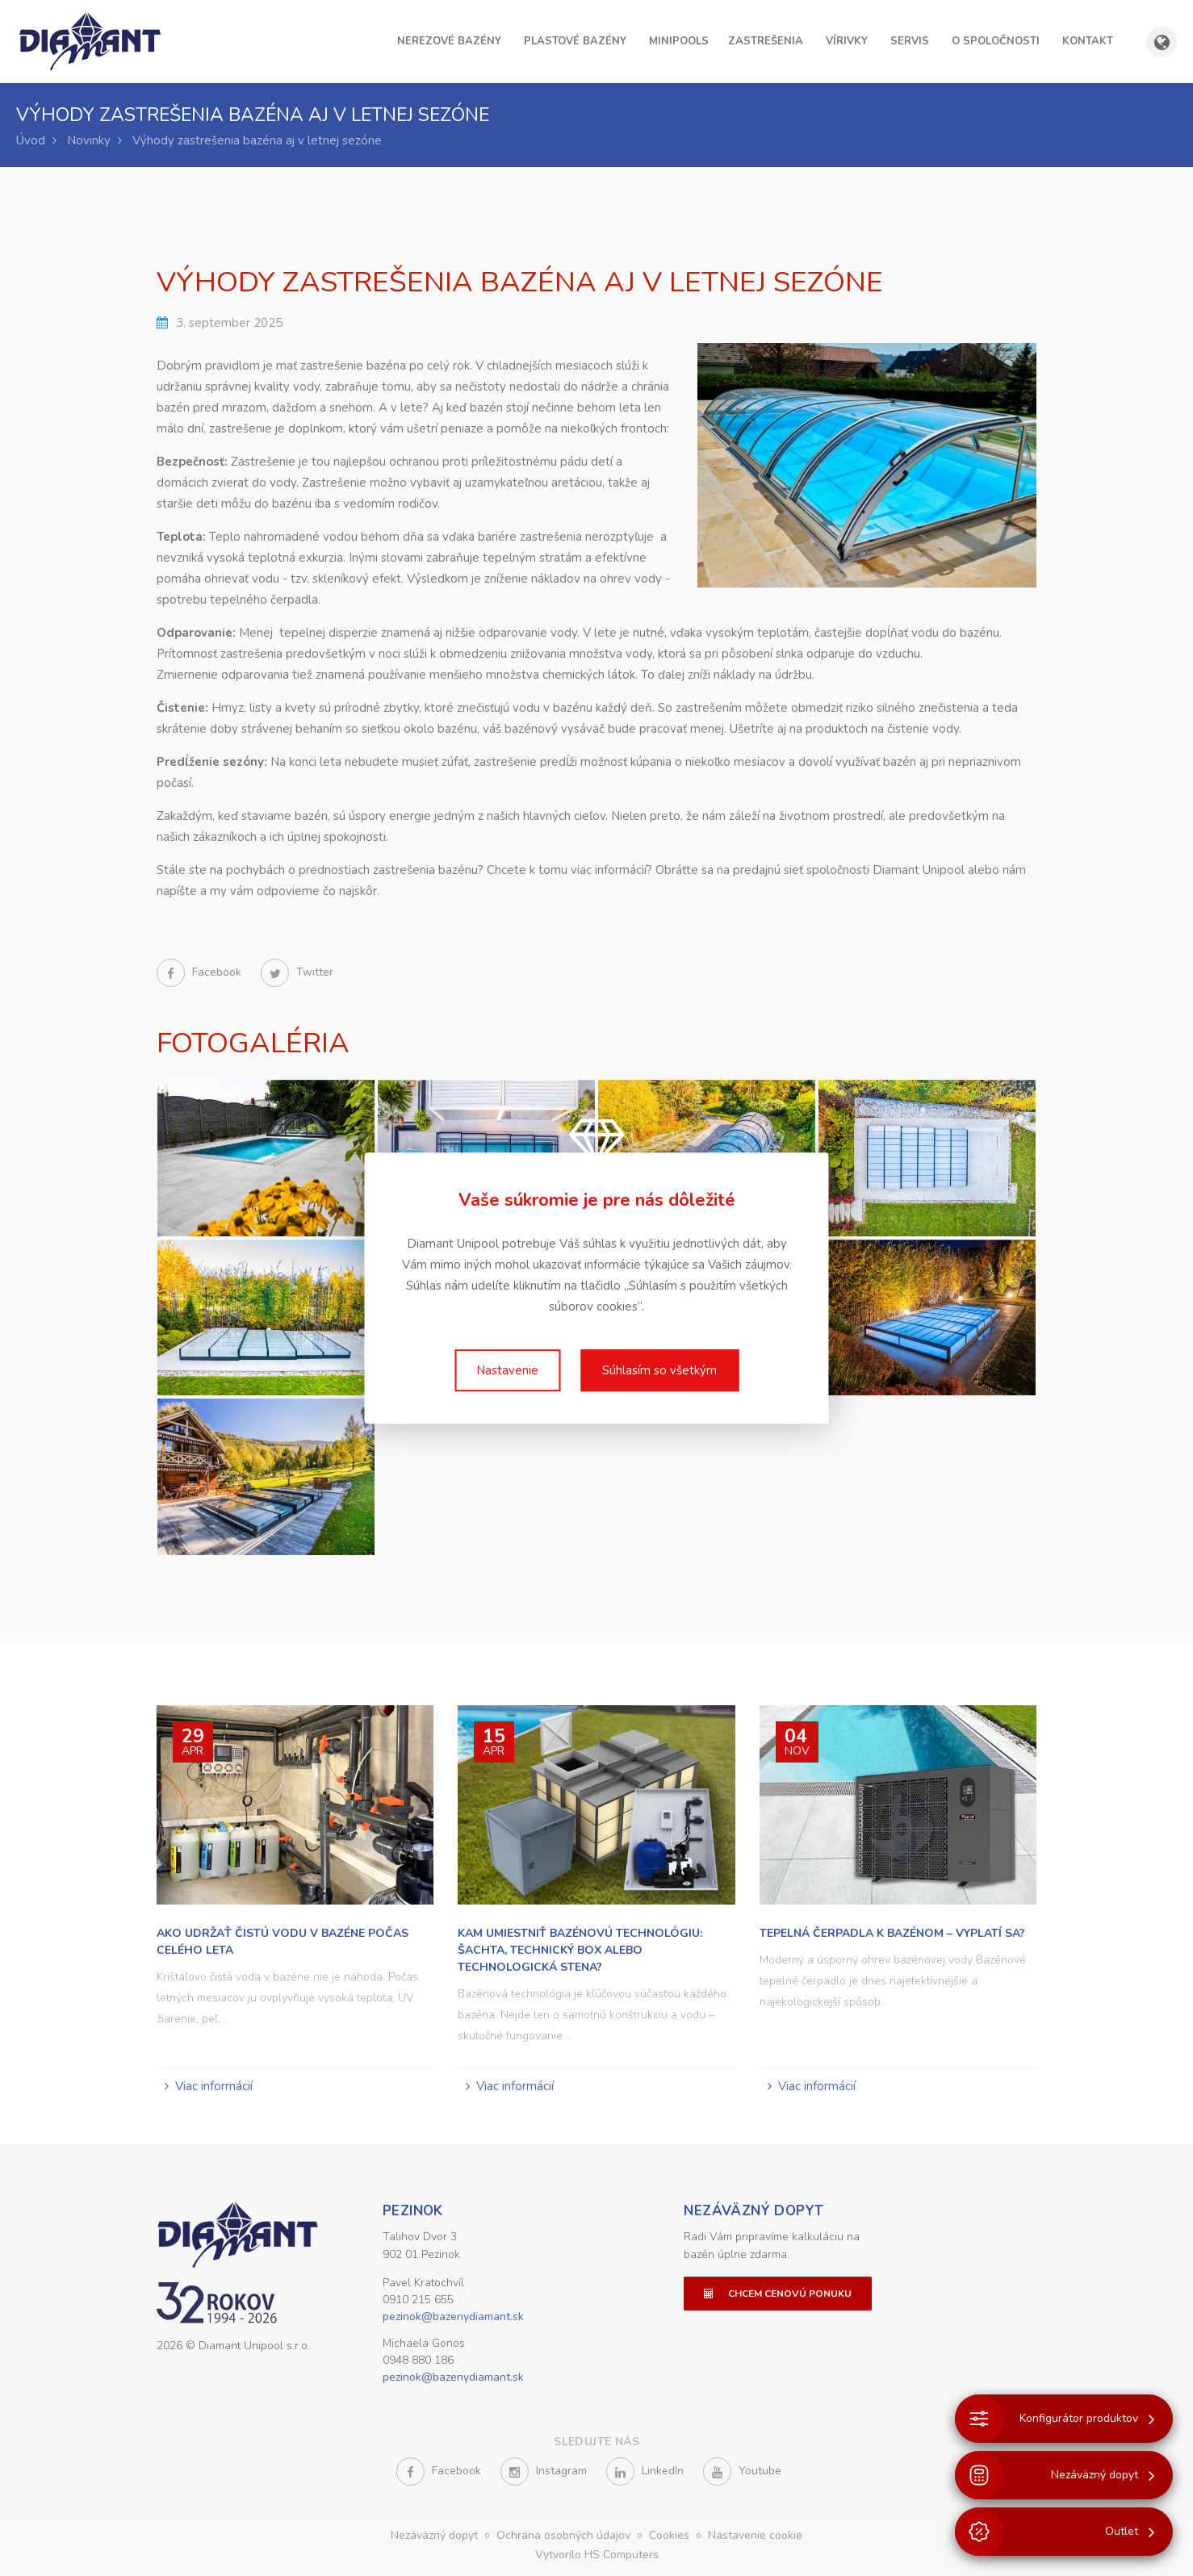 Image resolution: width=1193 pixels, height=2576 pixels. What do you see at coordinates (597, 2554) in the screenshot?
I see `Vytvorilo HS Computers` at bounding box center [597, 2554].